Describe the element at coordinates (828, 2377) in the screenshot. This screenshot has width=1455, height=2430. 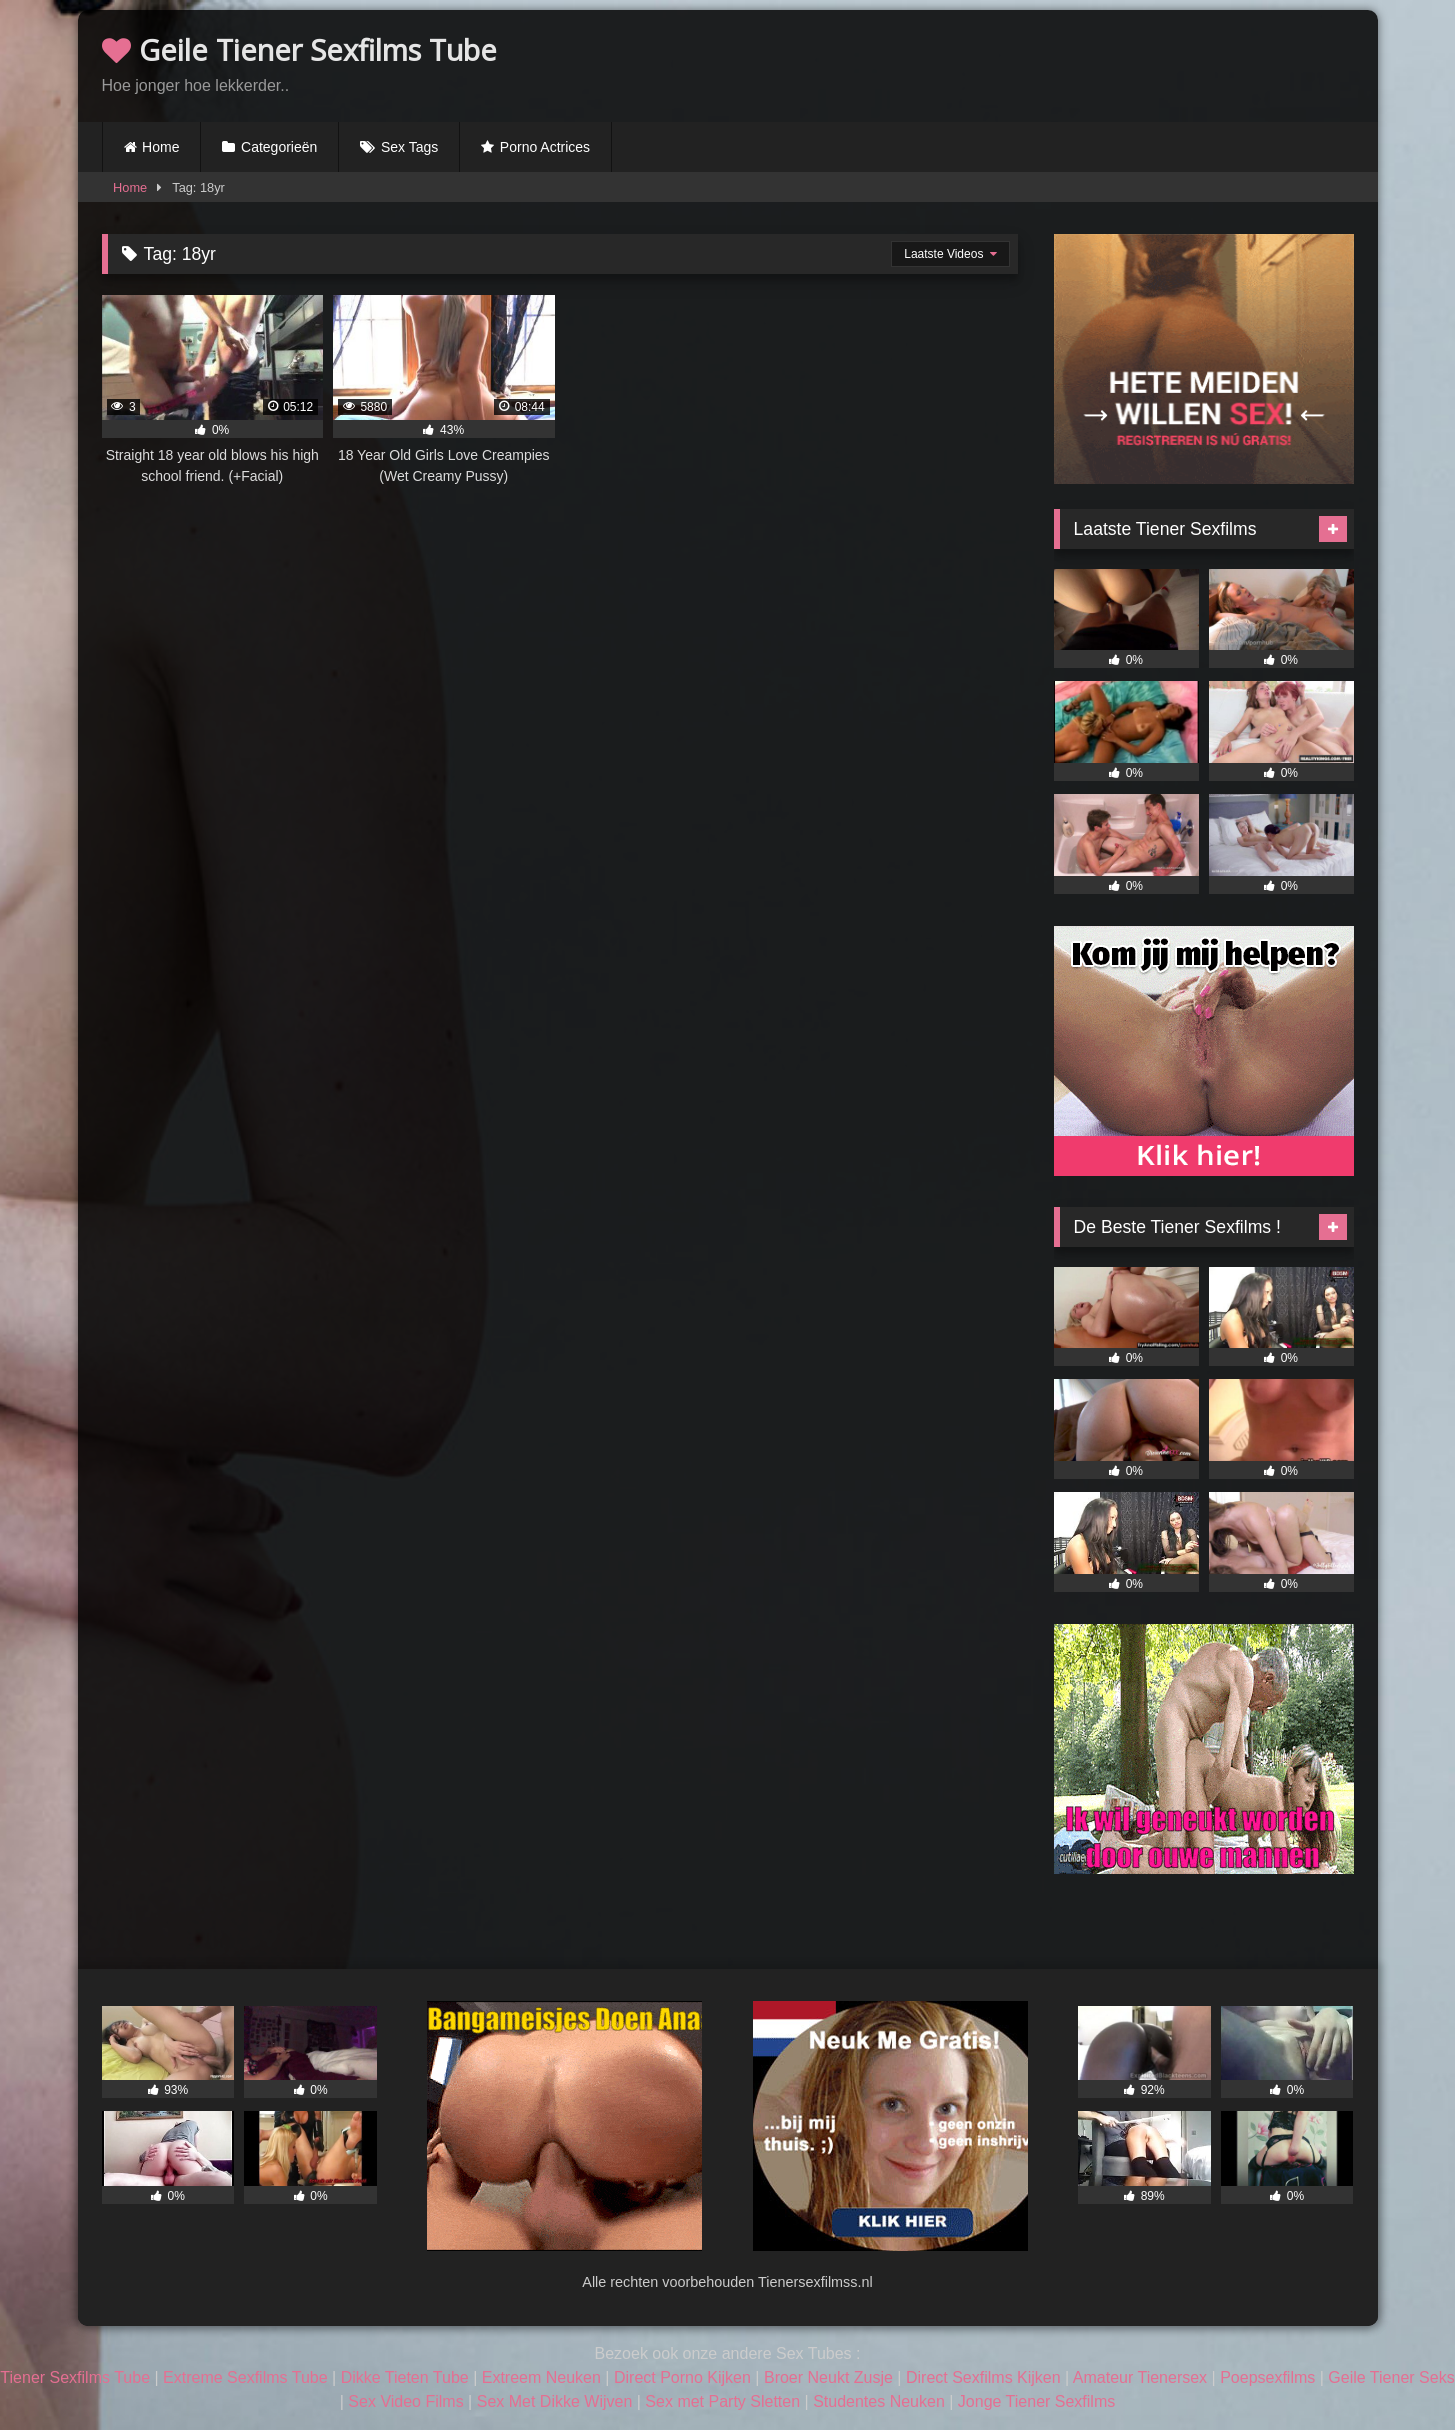
I see `Broer Neukt Zusje` at that location.